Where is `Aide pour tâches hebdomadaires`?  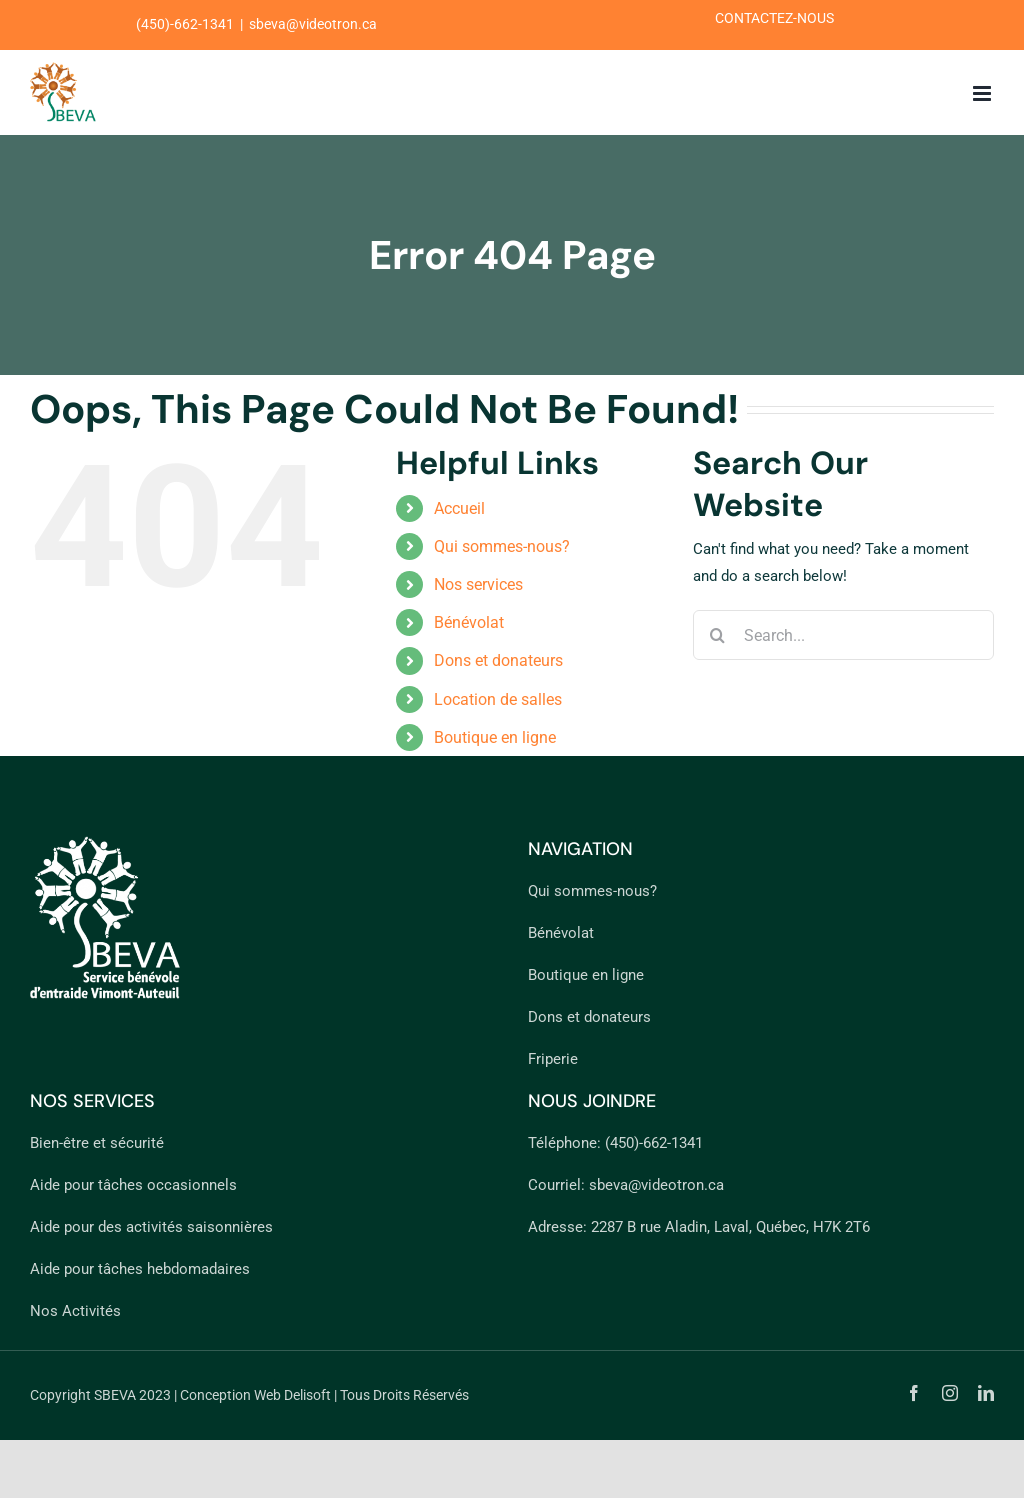 Aide pour tâches hebdomadaires is located at coordinates (140, 1269).